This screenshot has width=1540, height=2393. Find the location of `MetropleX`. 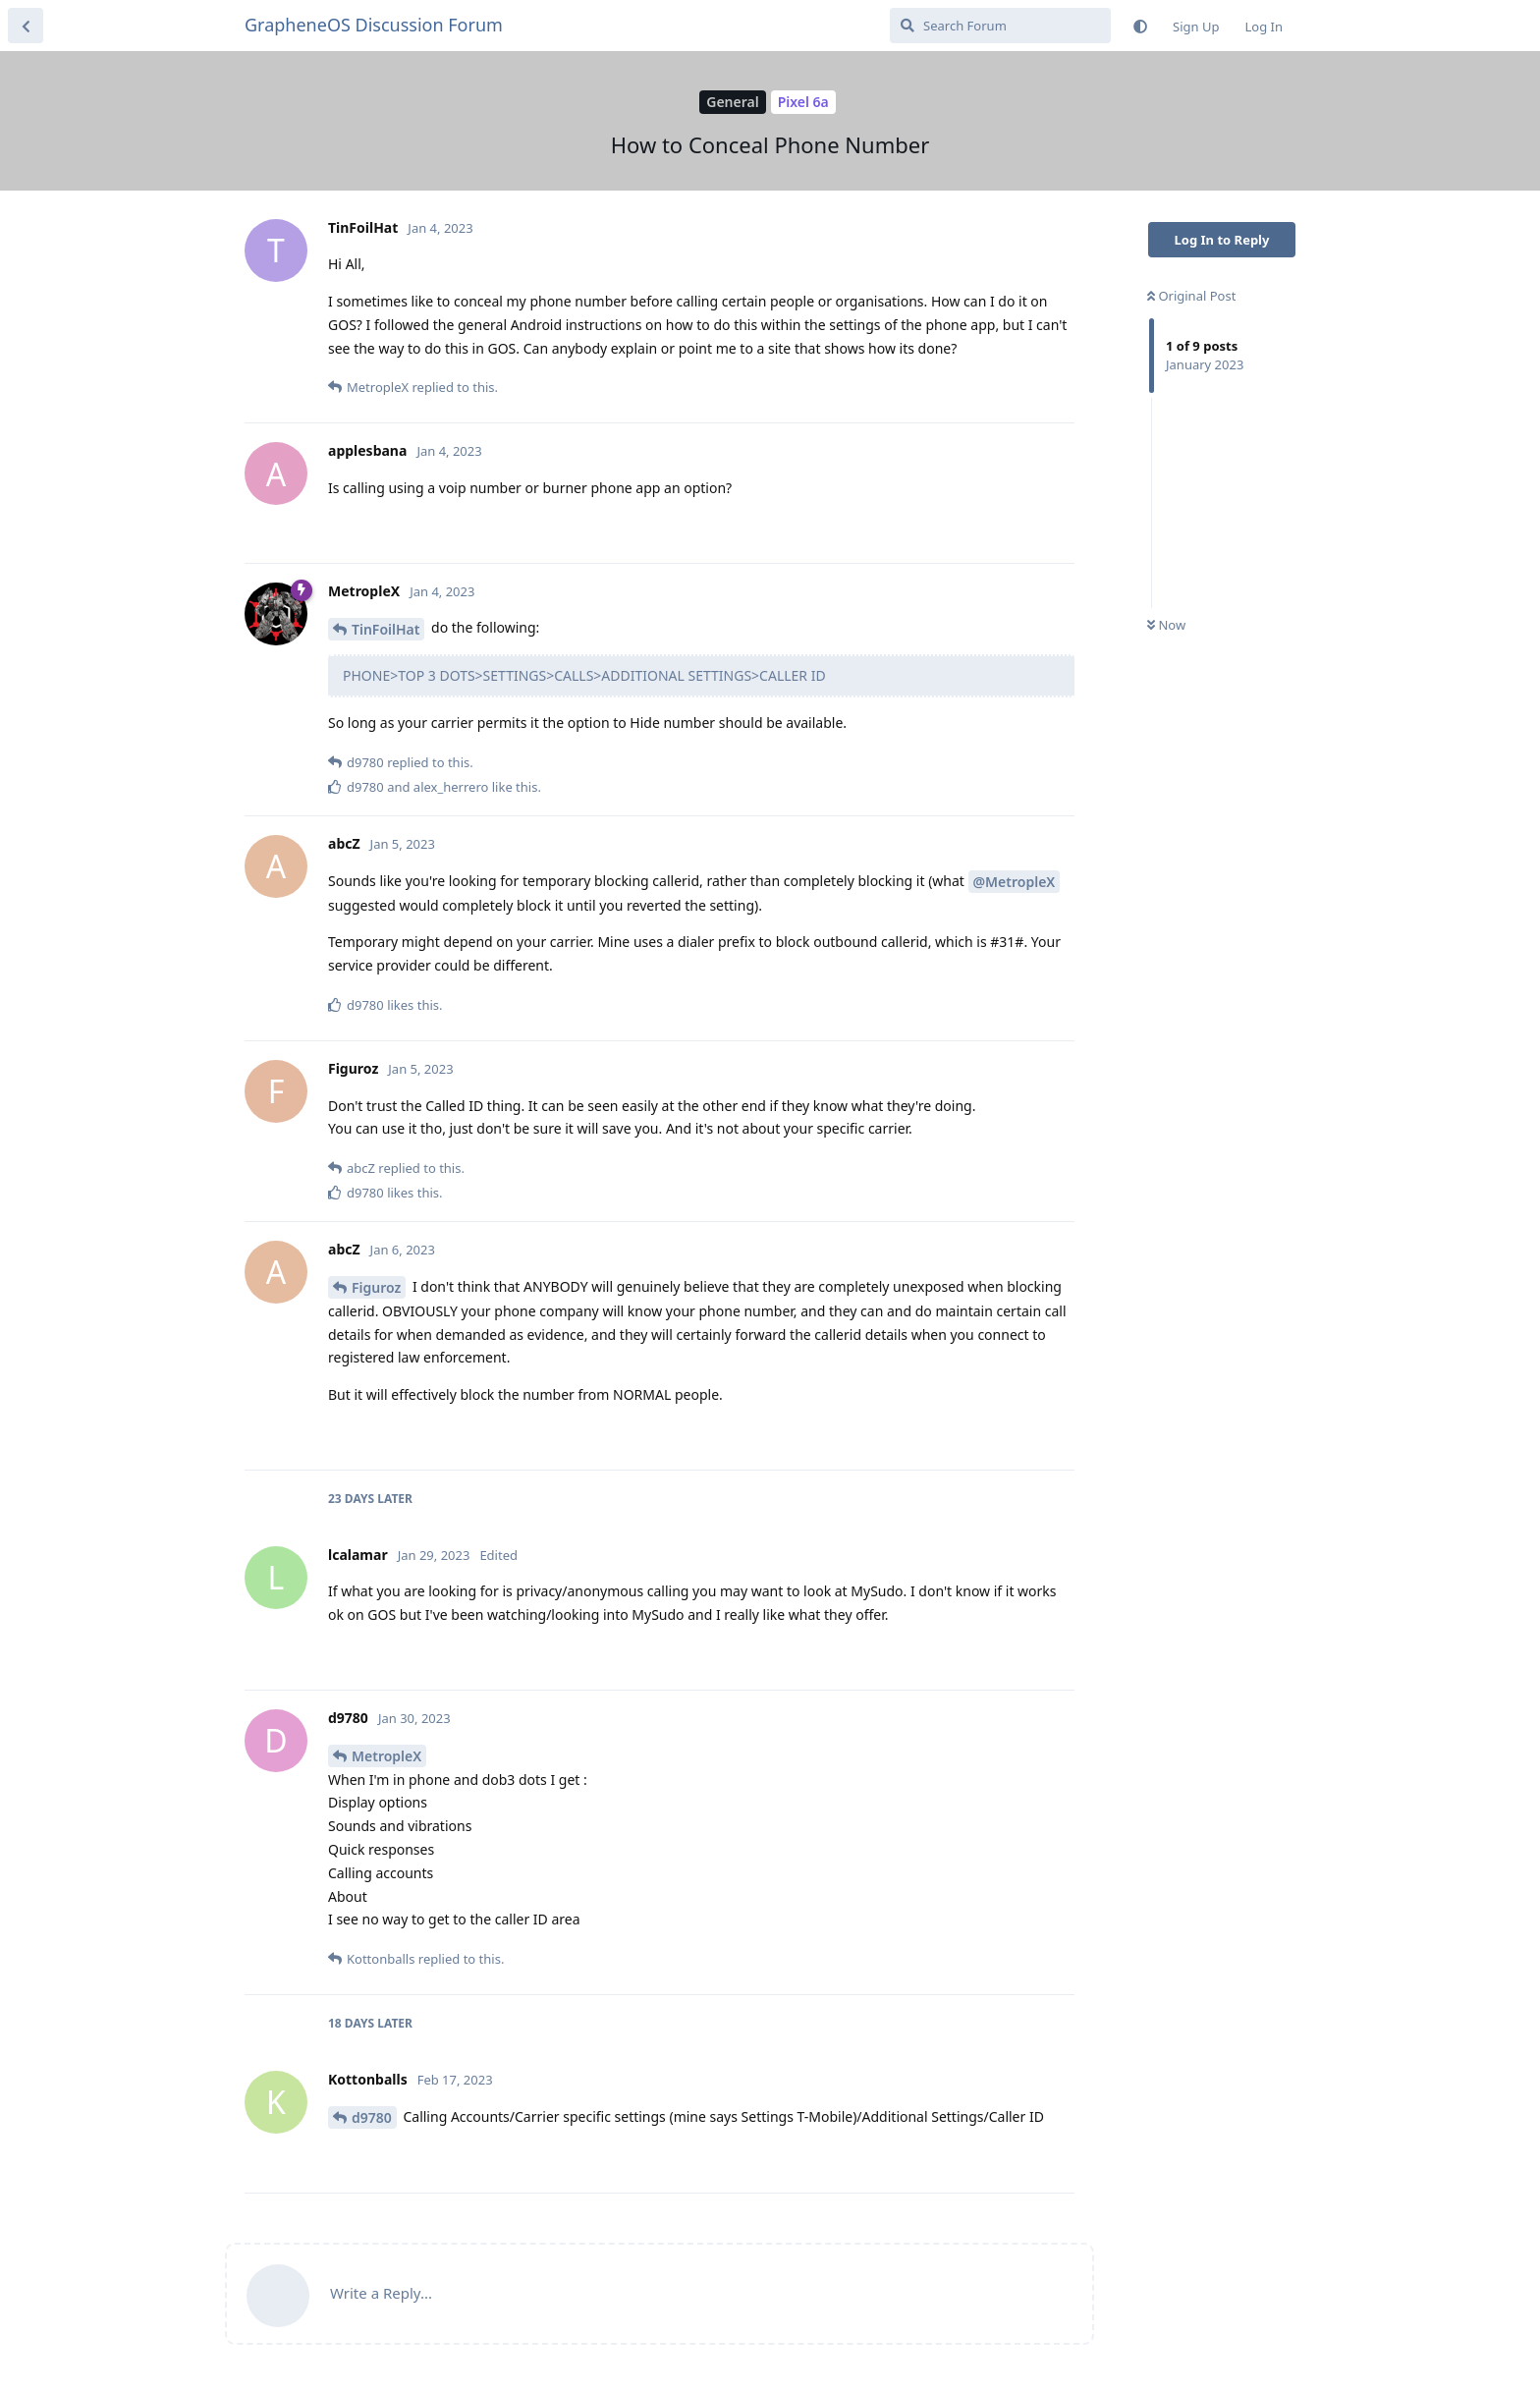

MetropleX is located at coordinates (386, 1756).